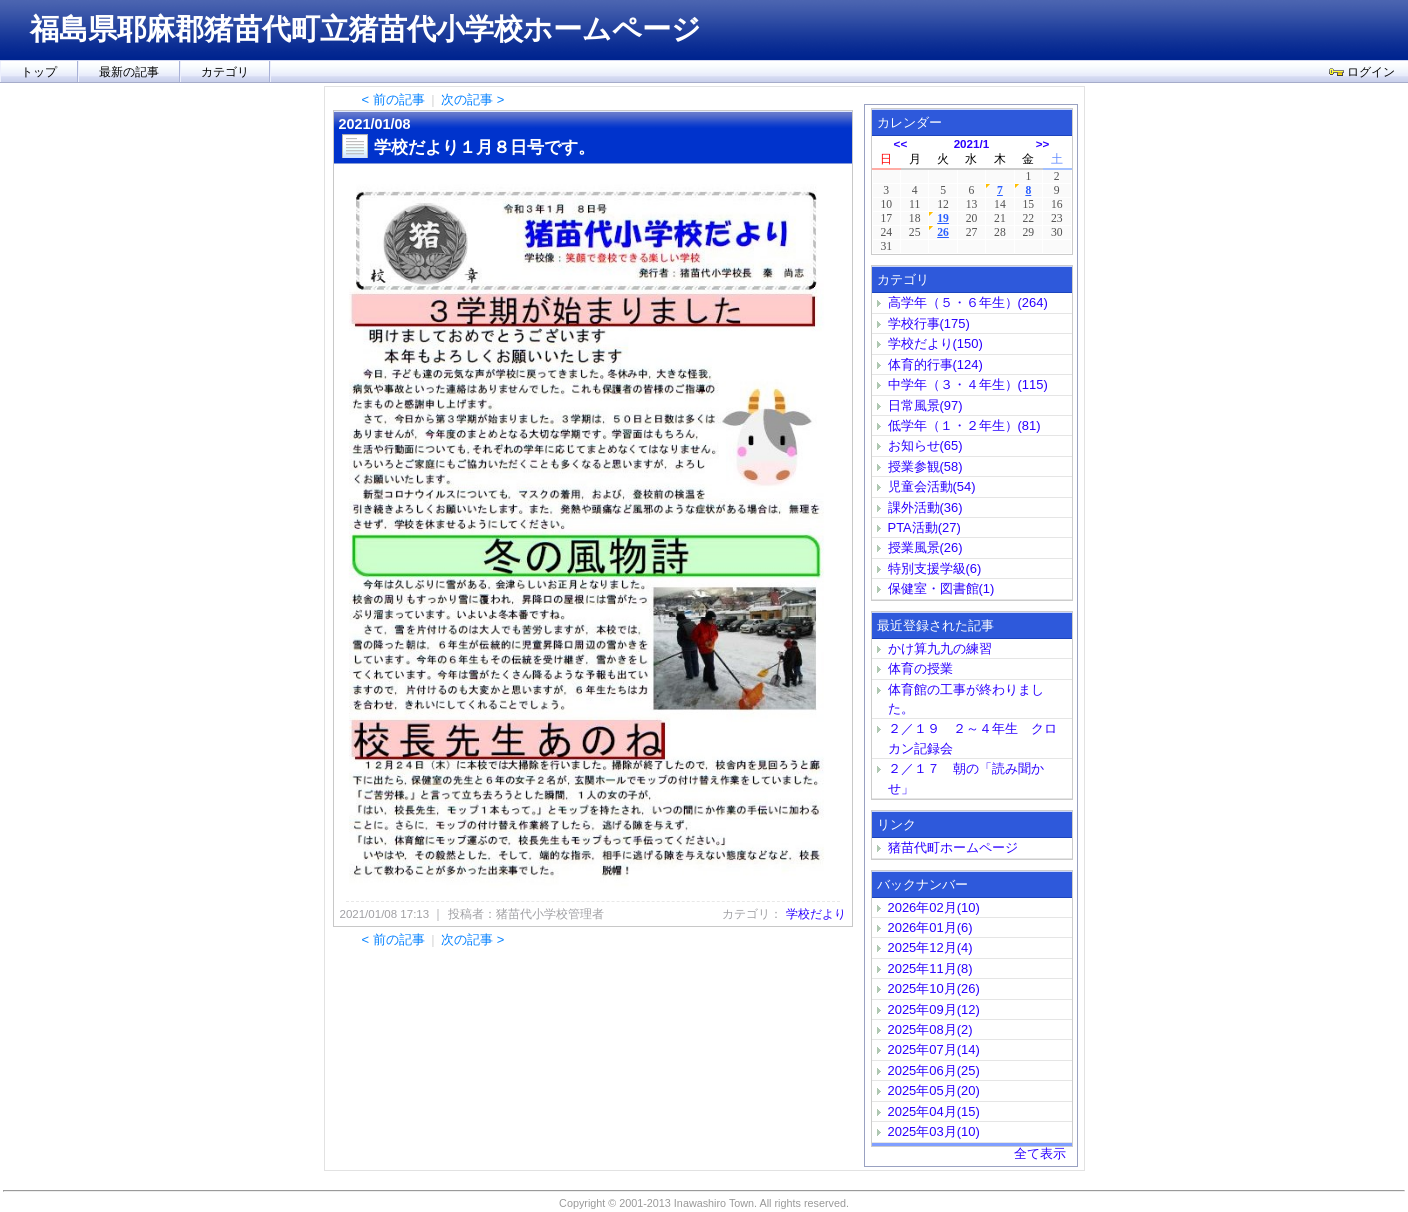  I want to click on PTA活動(27), so click(924, 527).